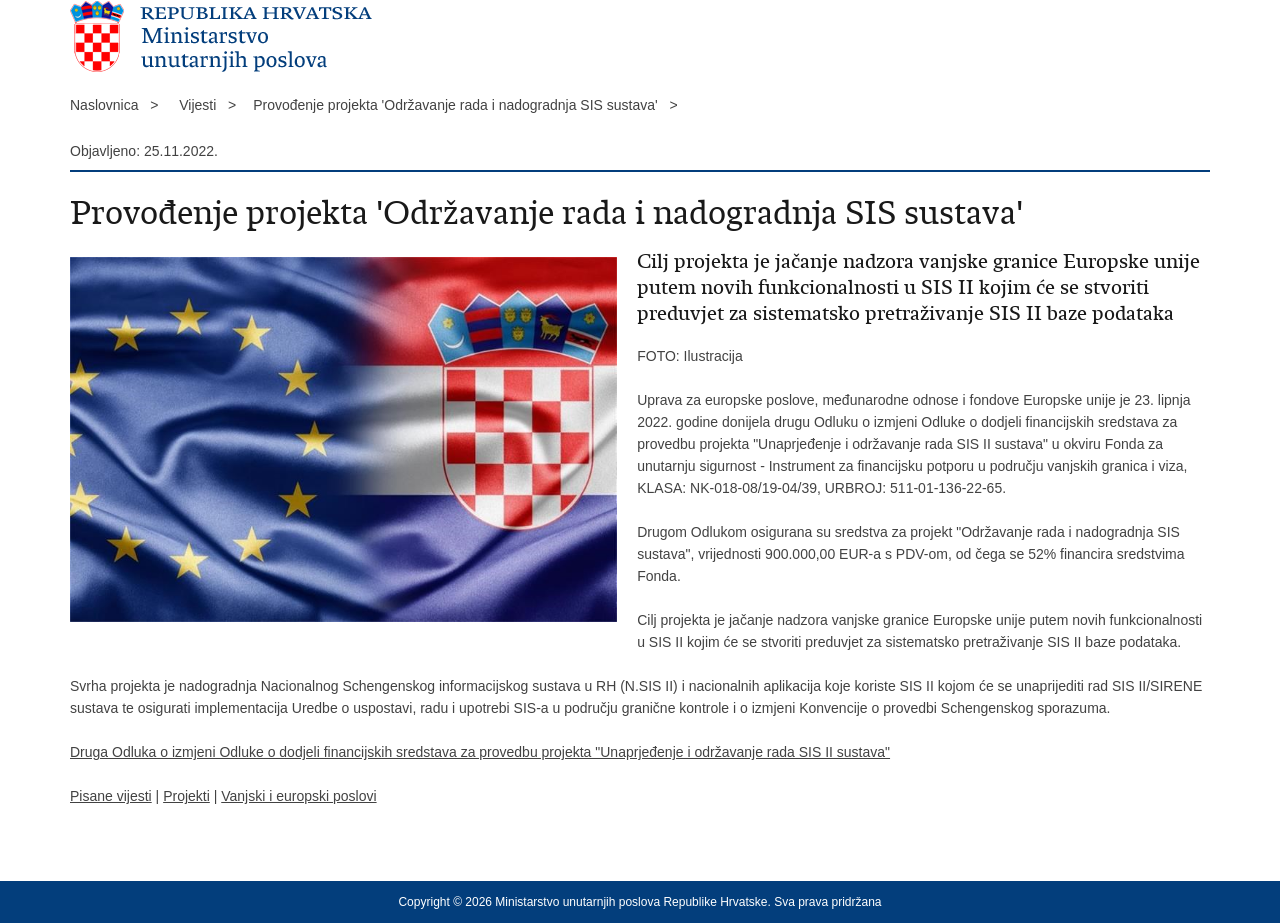 This screenshot has width=1280, height=923. What do you see at coordinates (186, 796) in the screenshot?
I see `Projekti` at bounding box center [186, 796].